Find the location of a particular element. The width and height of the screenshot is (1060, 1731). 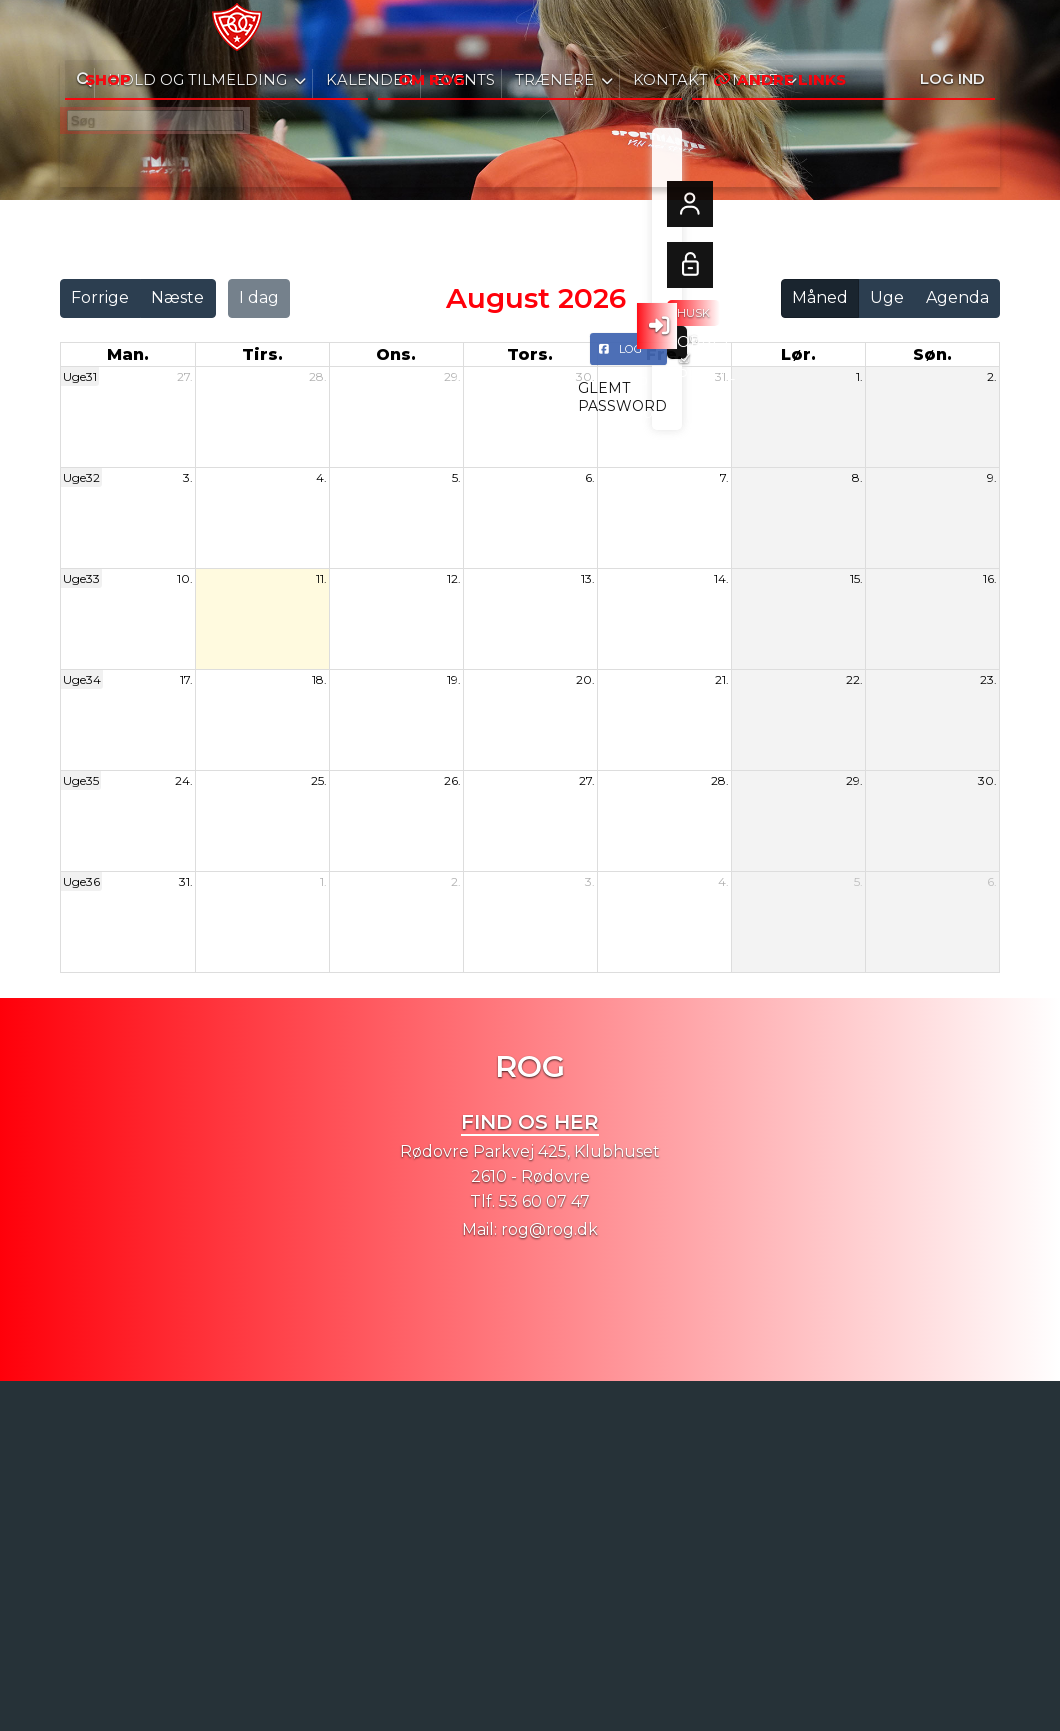

fre. [fredag] is located at coordinates (664, 354).